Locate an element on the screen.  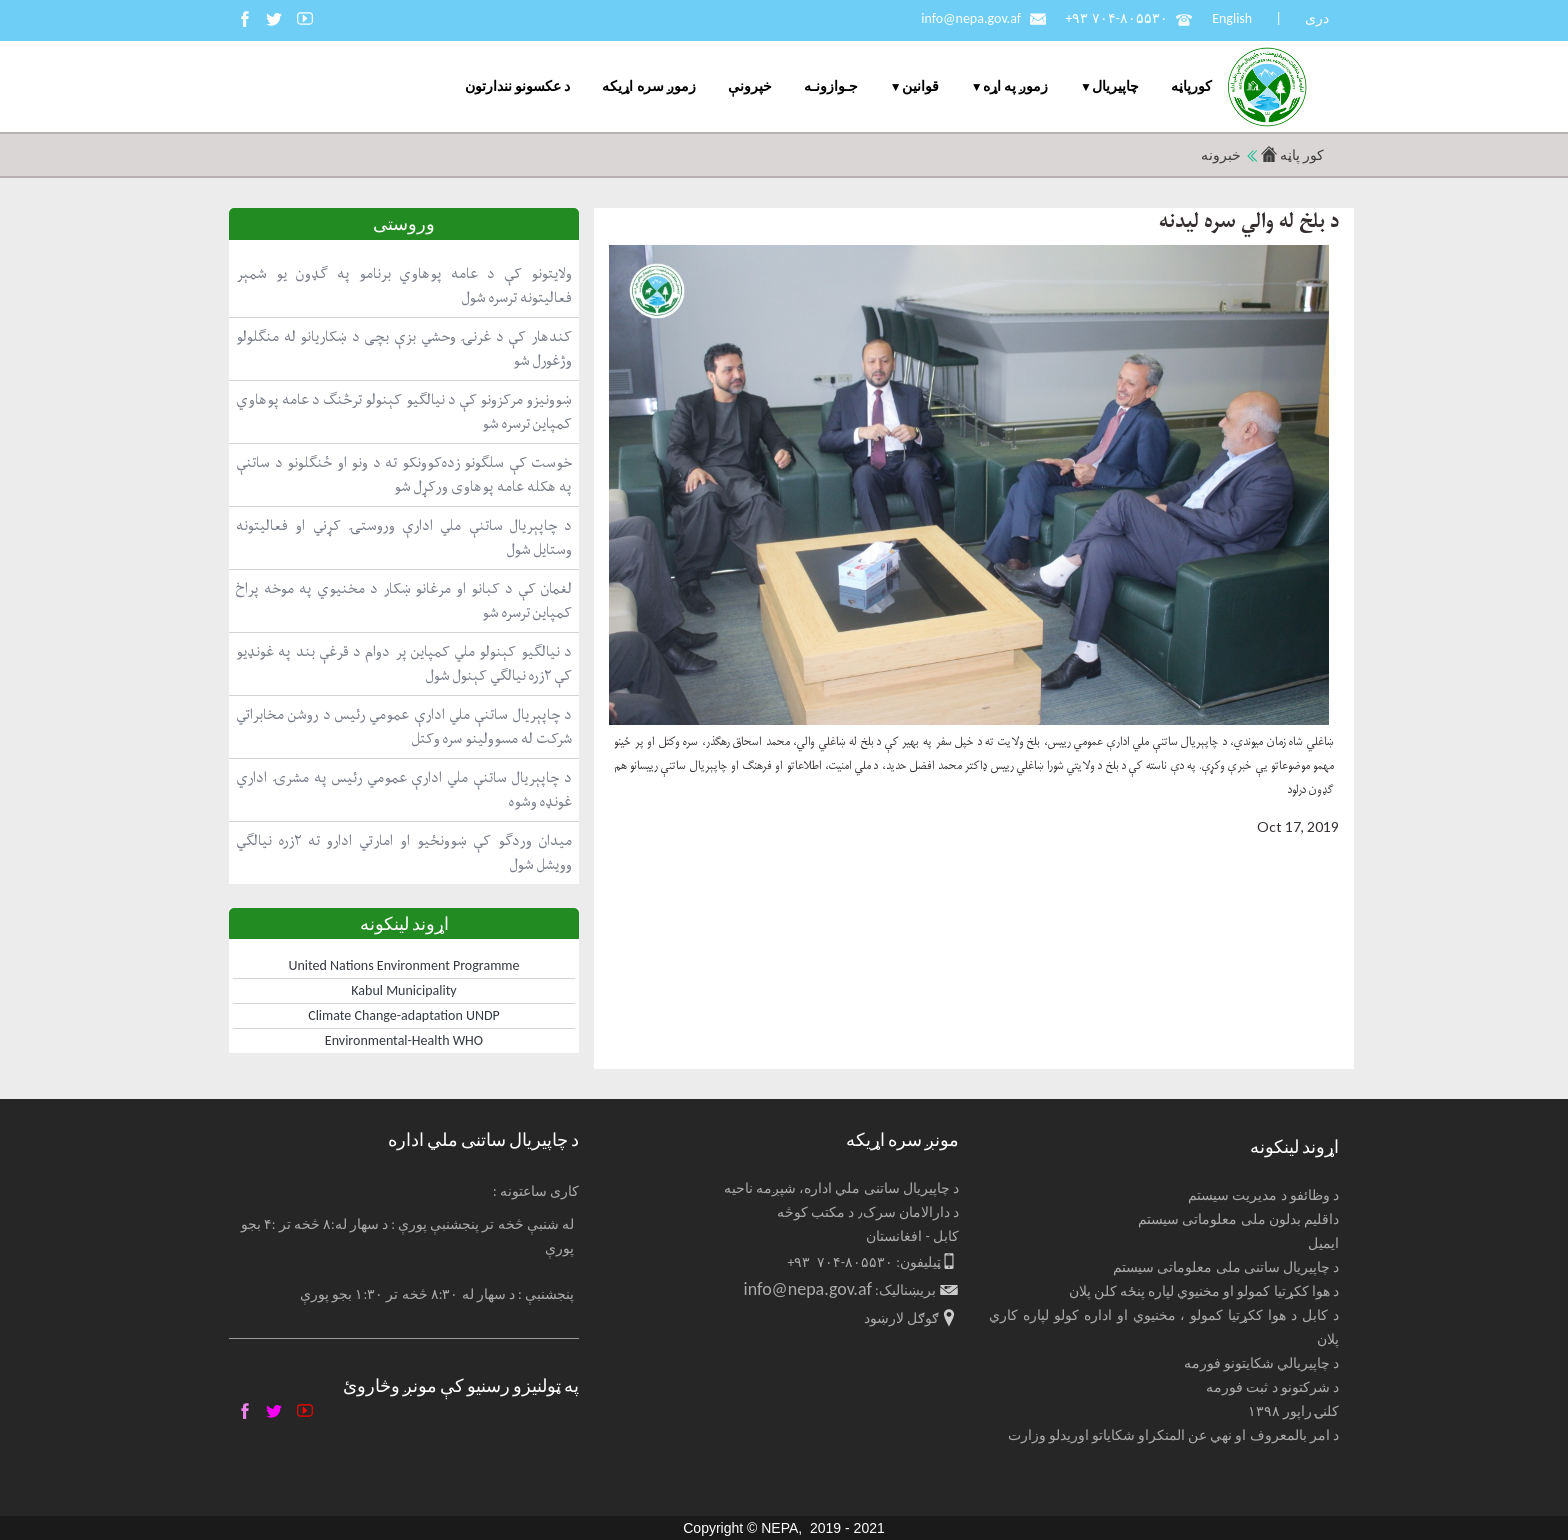
کندهار کې د غرنۍ وحشي بزې بچی د ښکاریانو له منګلولو وژغورل شو is located at coordinates (404, 348).